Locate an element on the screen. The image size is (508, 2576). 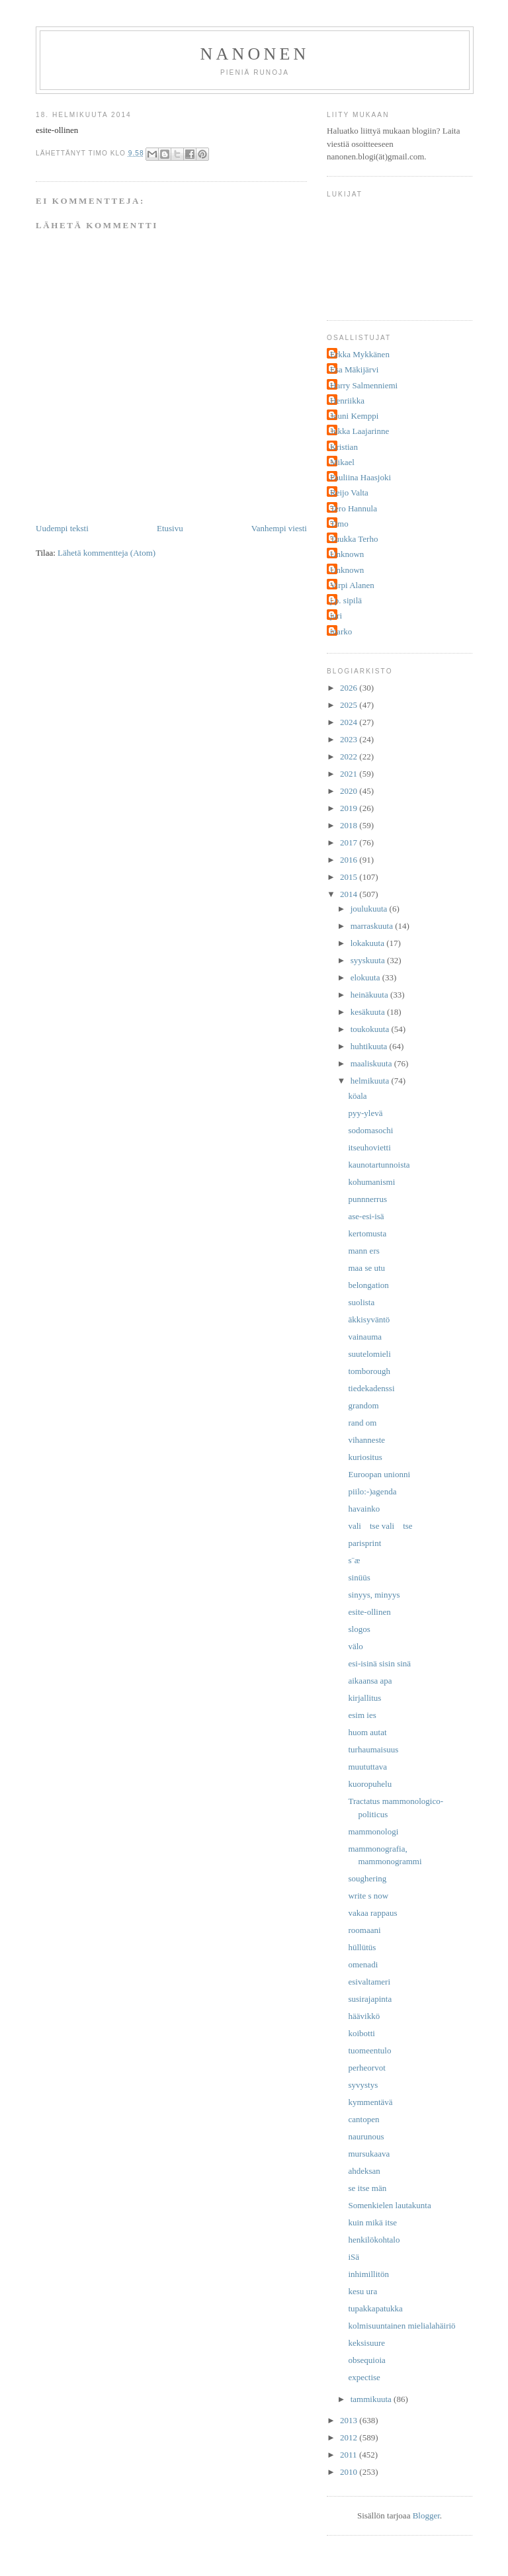
tuomeentulo is located at coordinates (369, 2050).